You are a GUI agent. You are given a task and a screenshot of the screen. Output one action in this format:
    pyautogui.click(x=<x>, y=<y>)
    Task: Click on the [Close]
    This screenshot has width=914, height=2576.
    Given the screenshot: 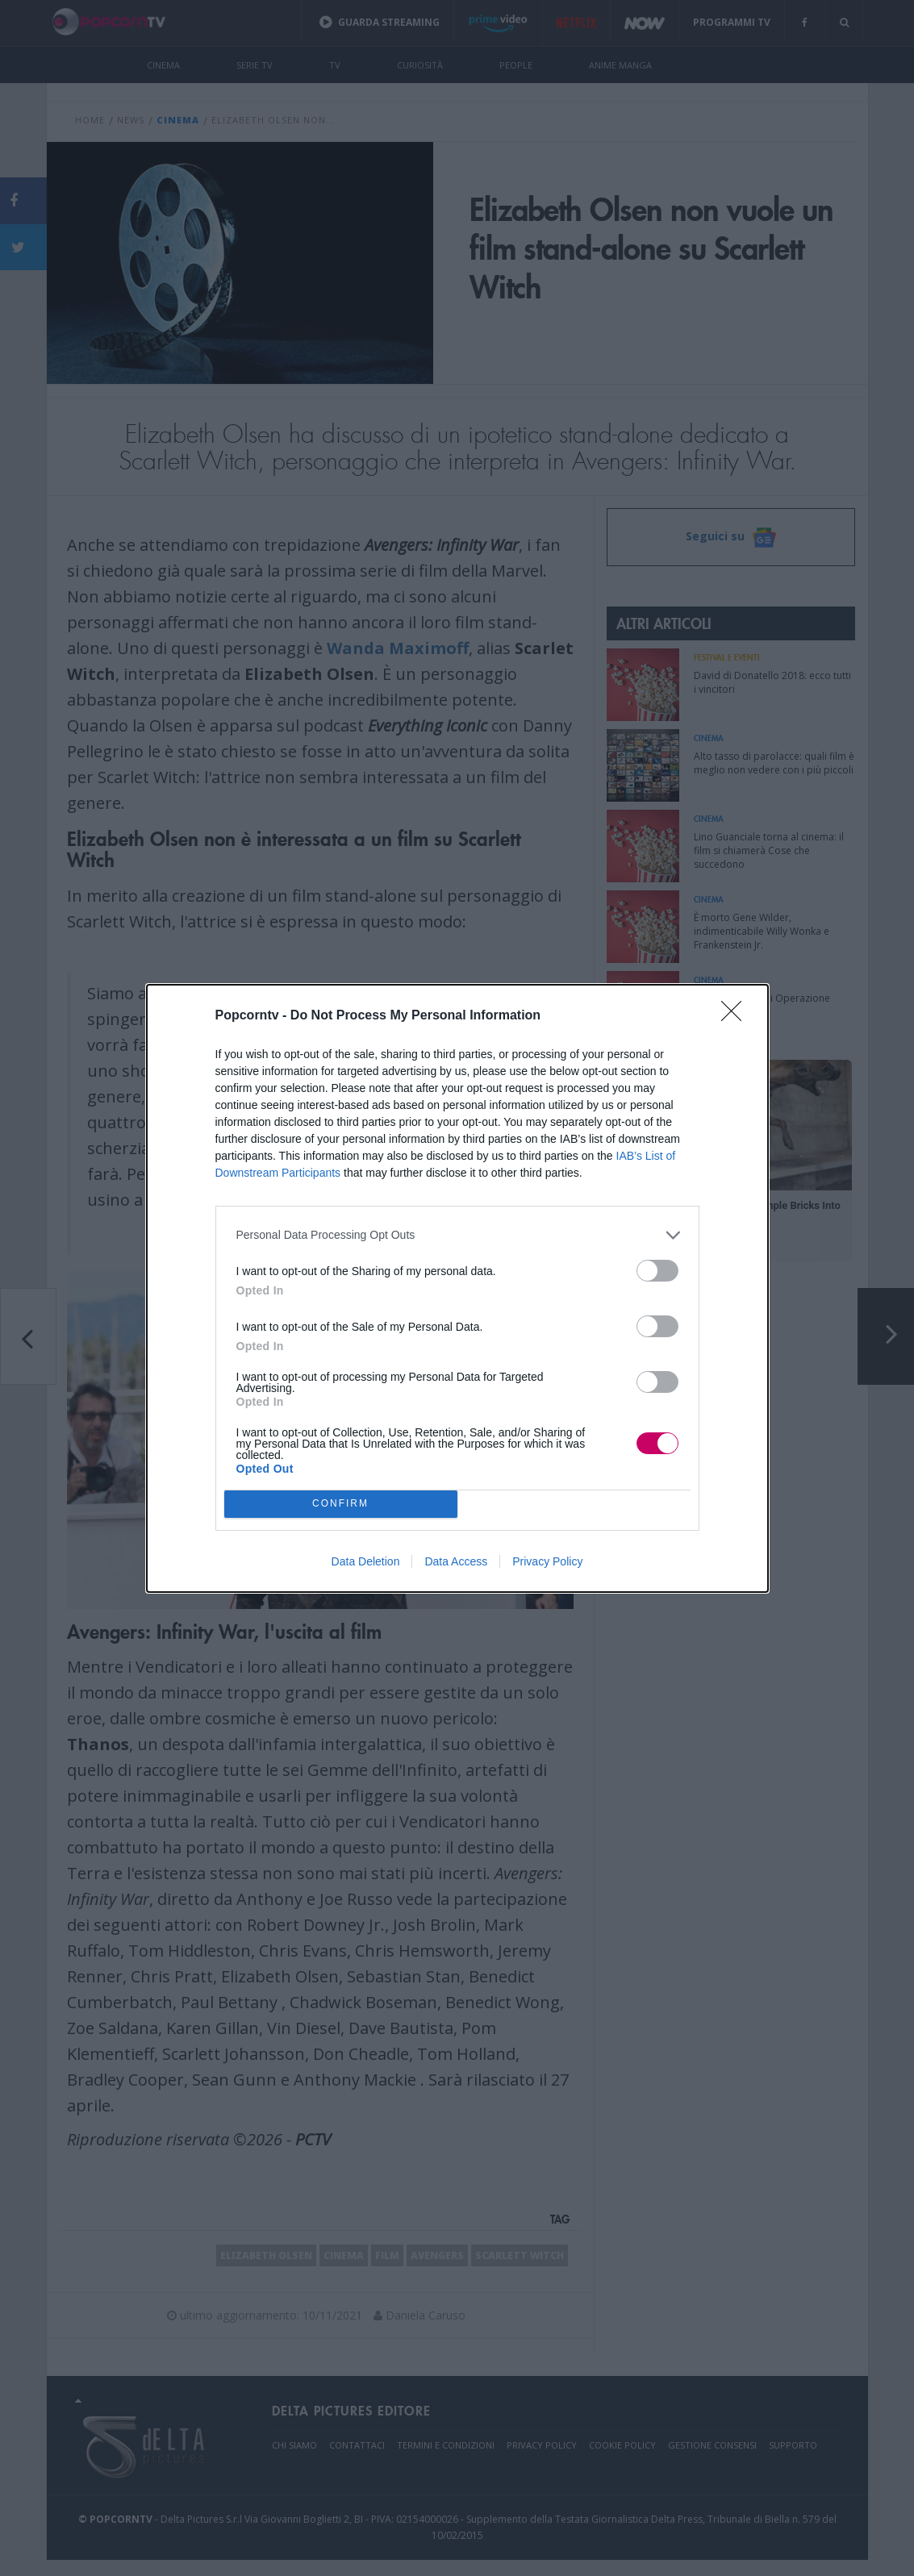 What is the action you would take?
    pyautogui.click(x=736, y=1016)
    